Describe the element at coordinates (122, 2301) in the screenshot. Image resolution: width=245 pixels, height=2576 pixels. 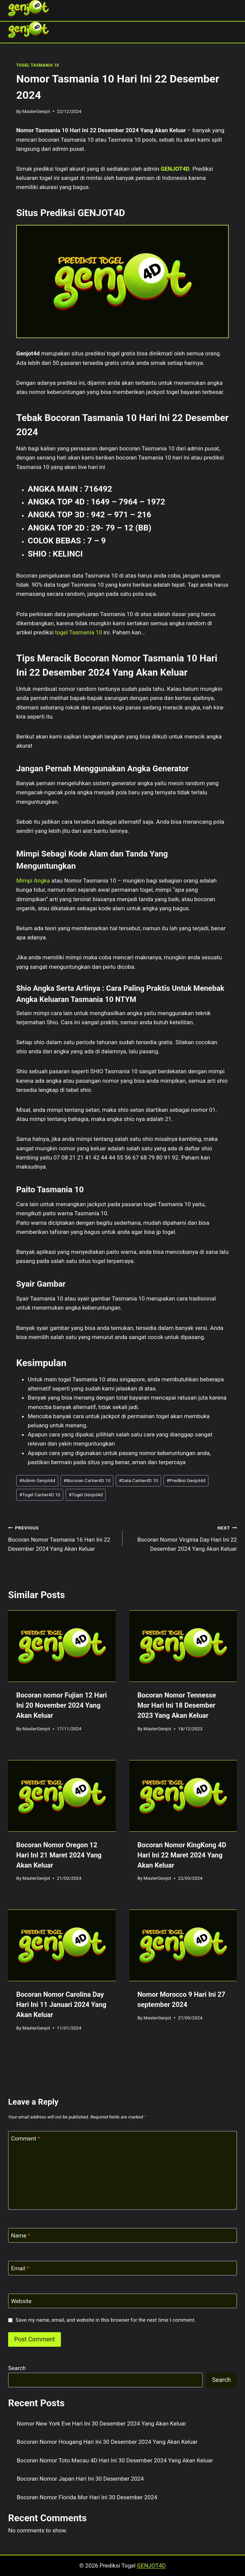
I see `[Website]` at that location.